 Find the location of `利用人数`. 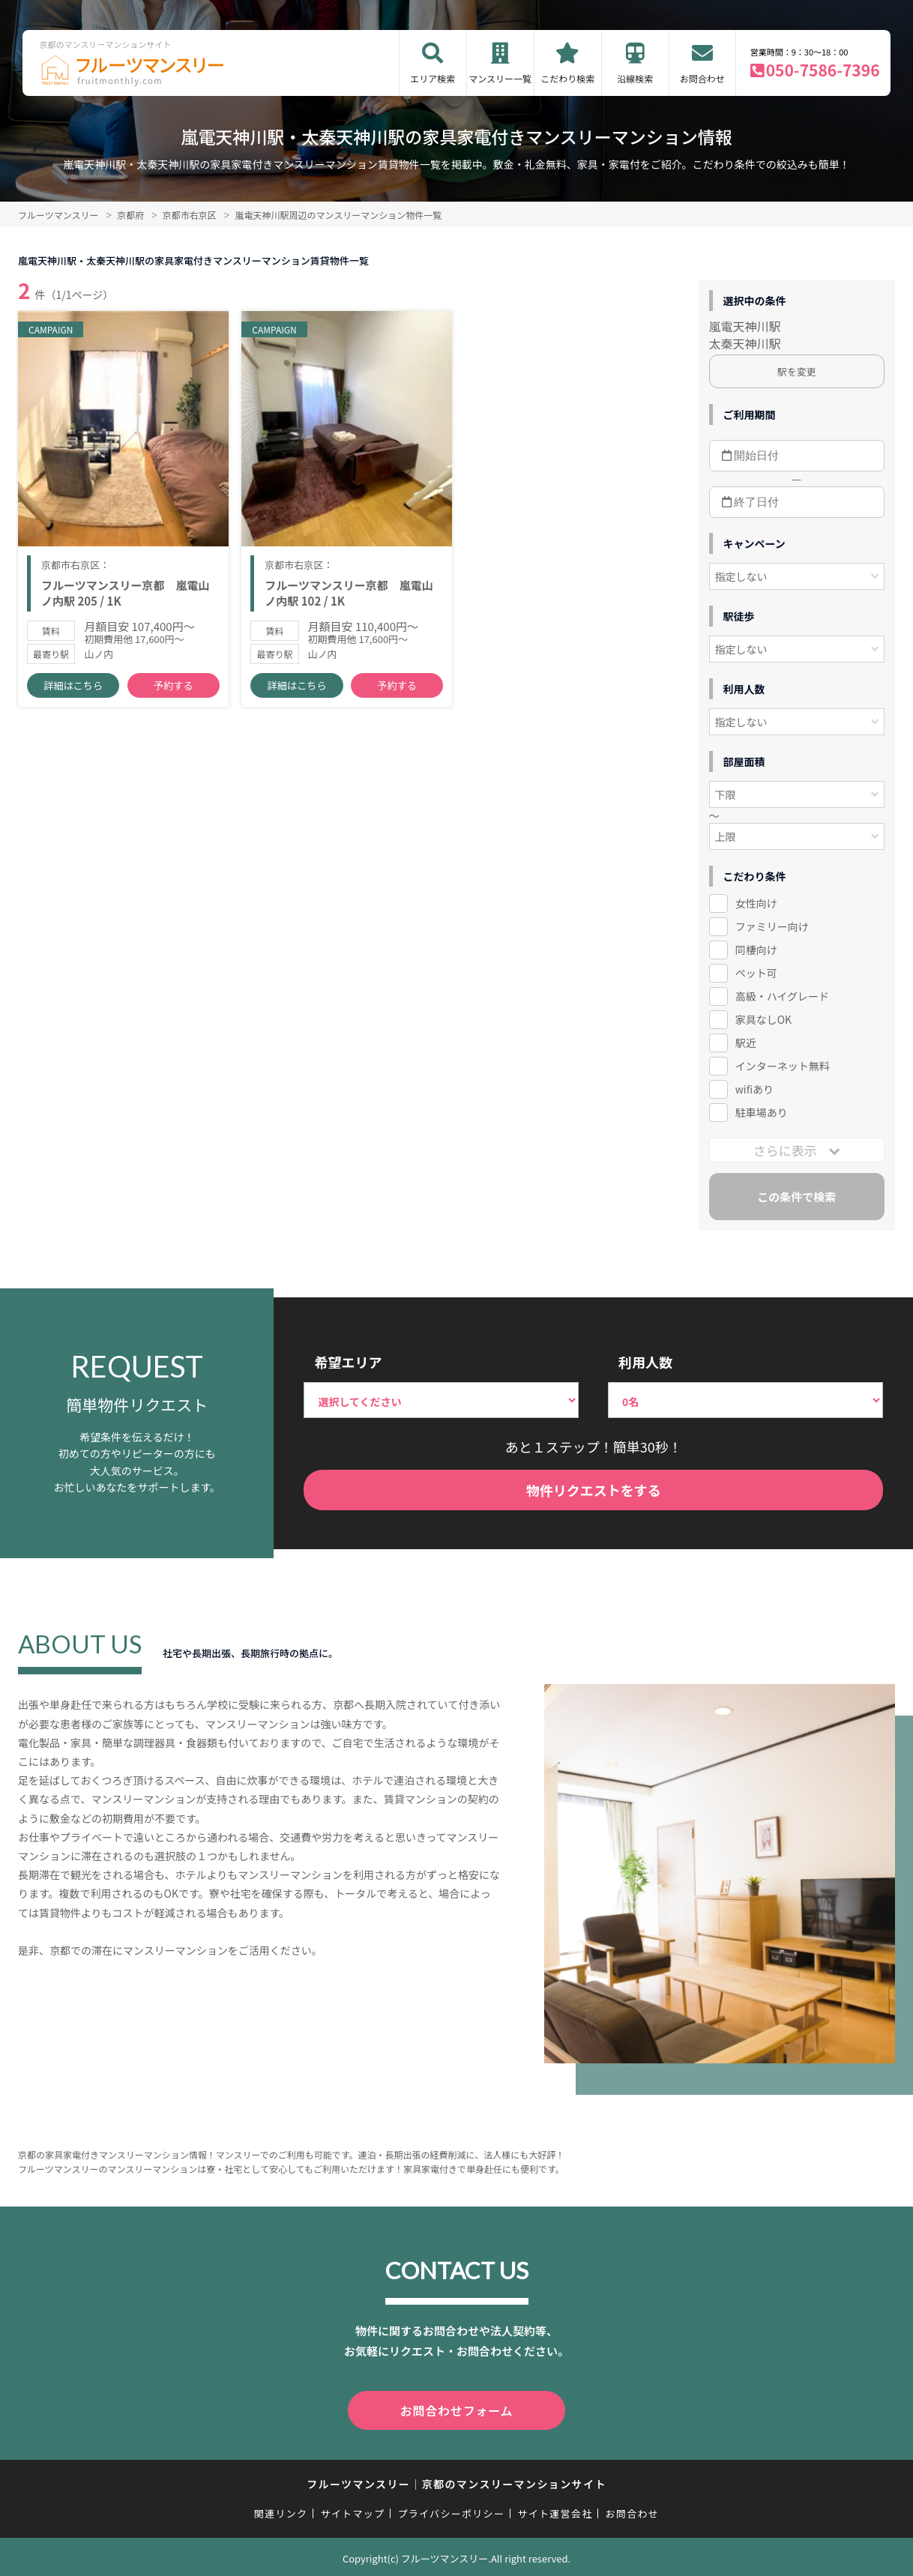

利用人数 is located at coordinates (645, 1362).